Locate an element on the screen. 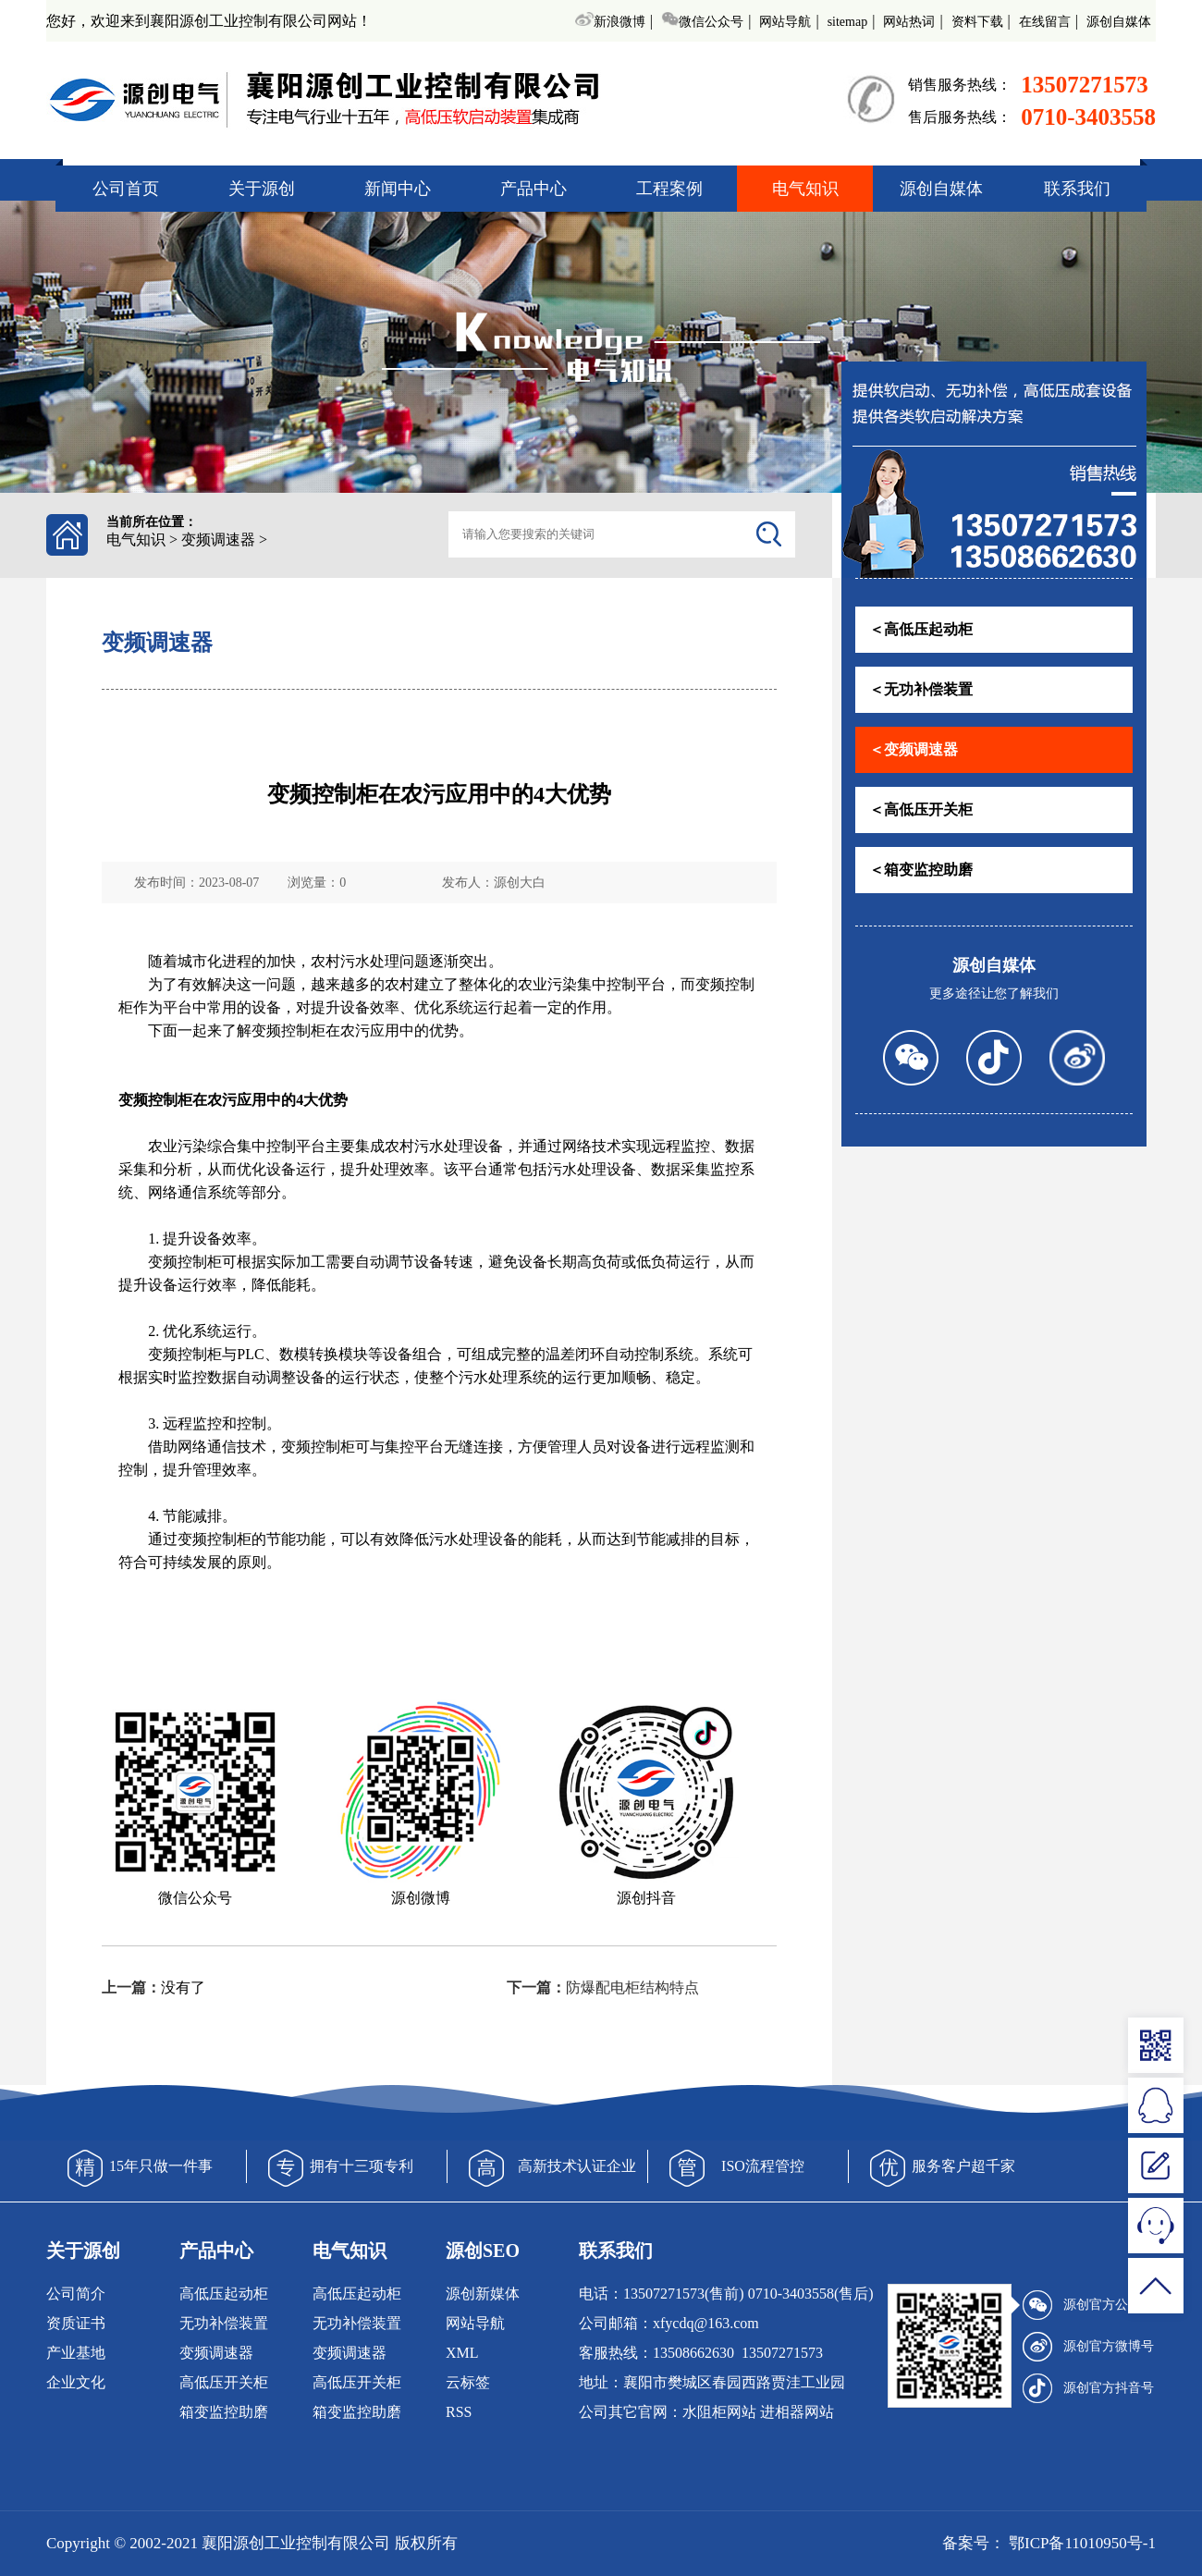 The width and height of the screenshot is (1202, 2576). 箱变监控助磨 is located at coordinates (223, 2412).